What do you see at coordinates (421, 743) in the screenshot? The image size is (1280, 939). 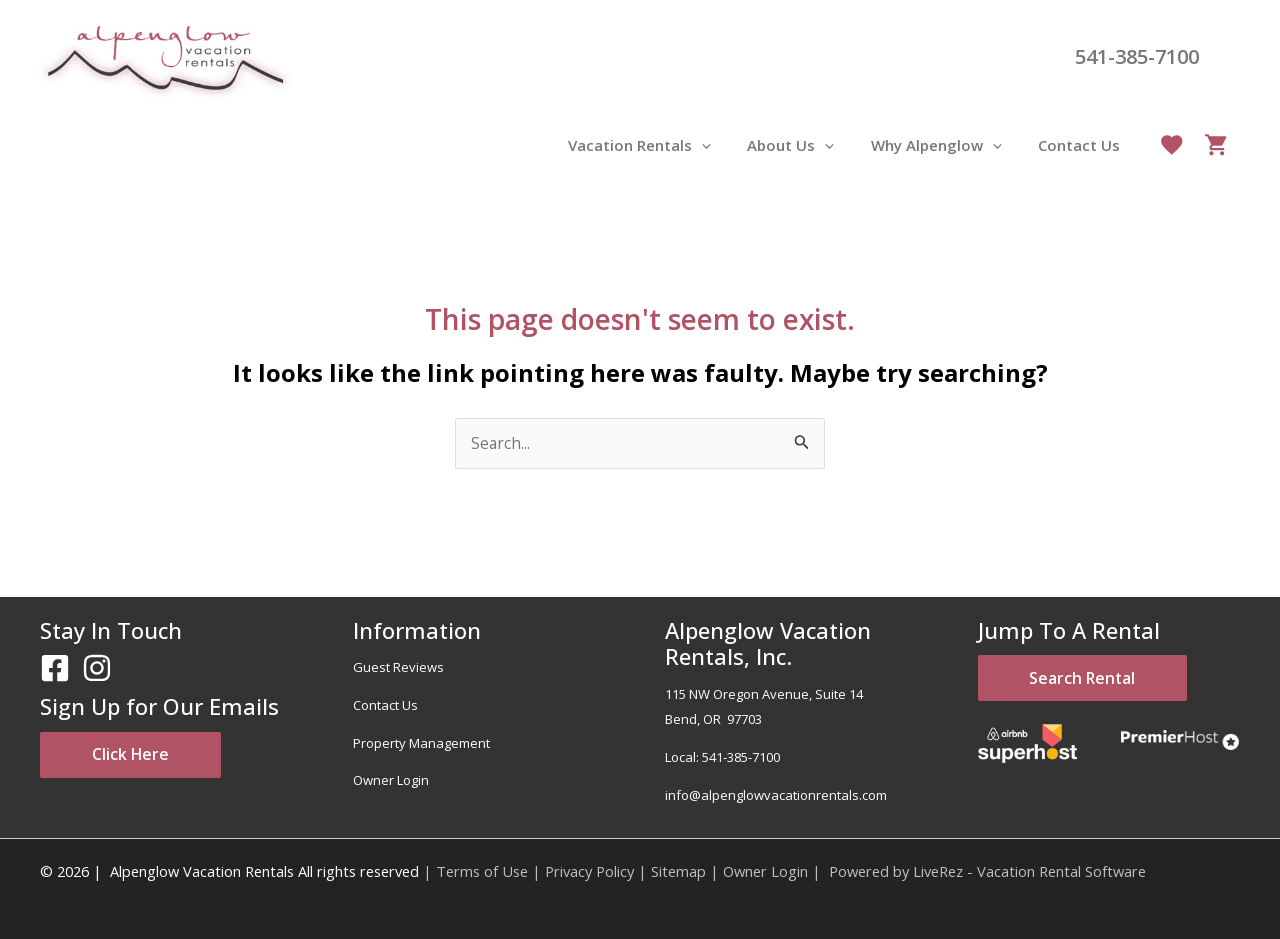 I see `Property Management` at bounding box center [421, 743].